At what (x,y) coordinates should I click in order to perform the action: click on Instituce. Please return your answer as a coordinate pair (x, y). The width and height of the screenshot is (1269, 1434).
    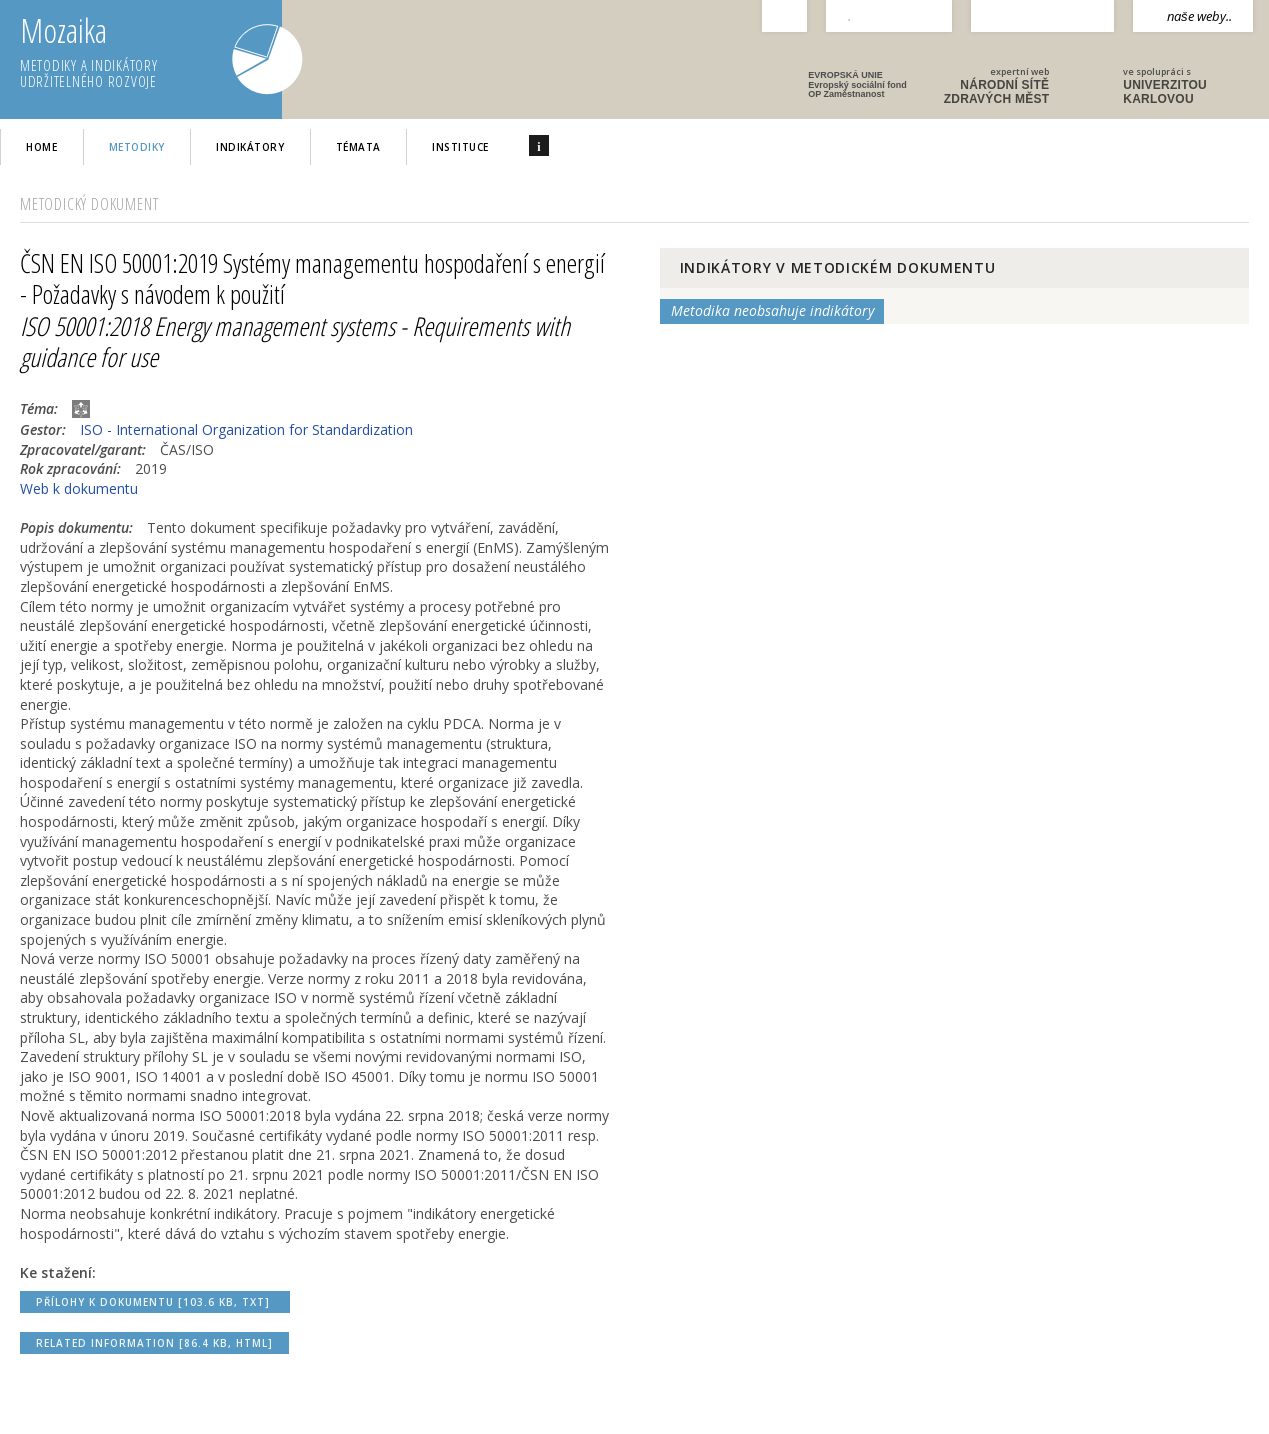
    Looking at the image, I should click on (460, 147).